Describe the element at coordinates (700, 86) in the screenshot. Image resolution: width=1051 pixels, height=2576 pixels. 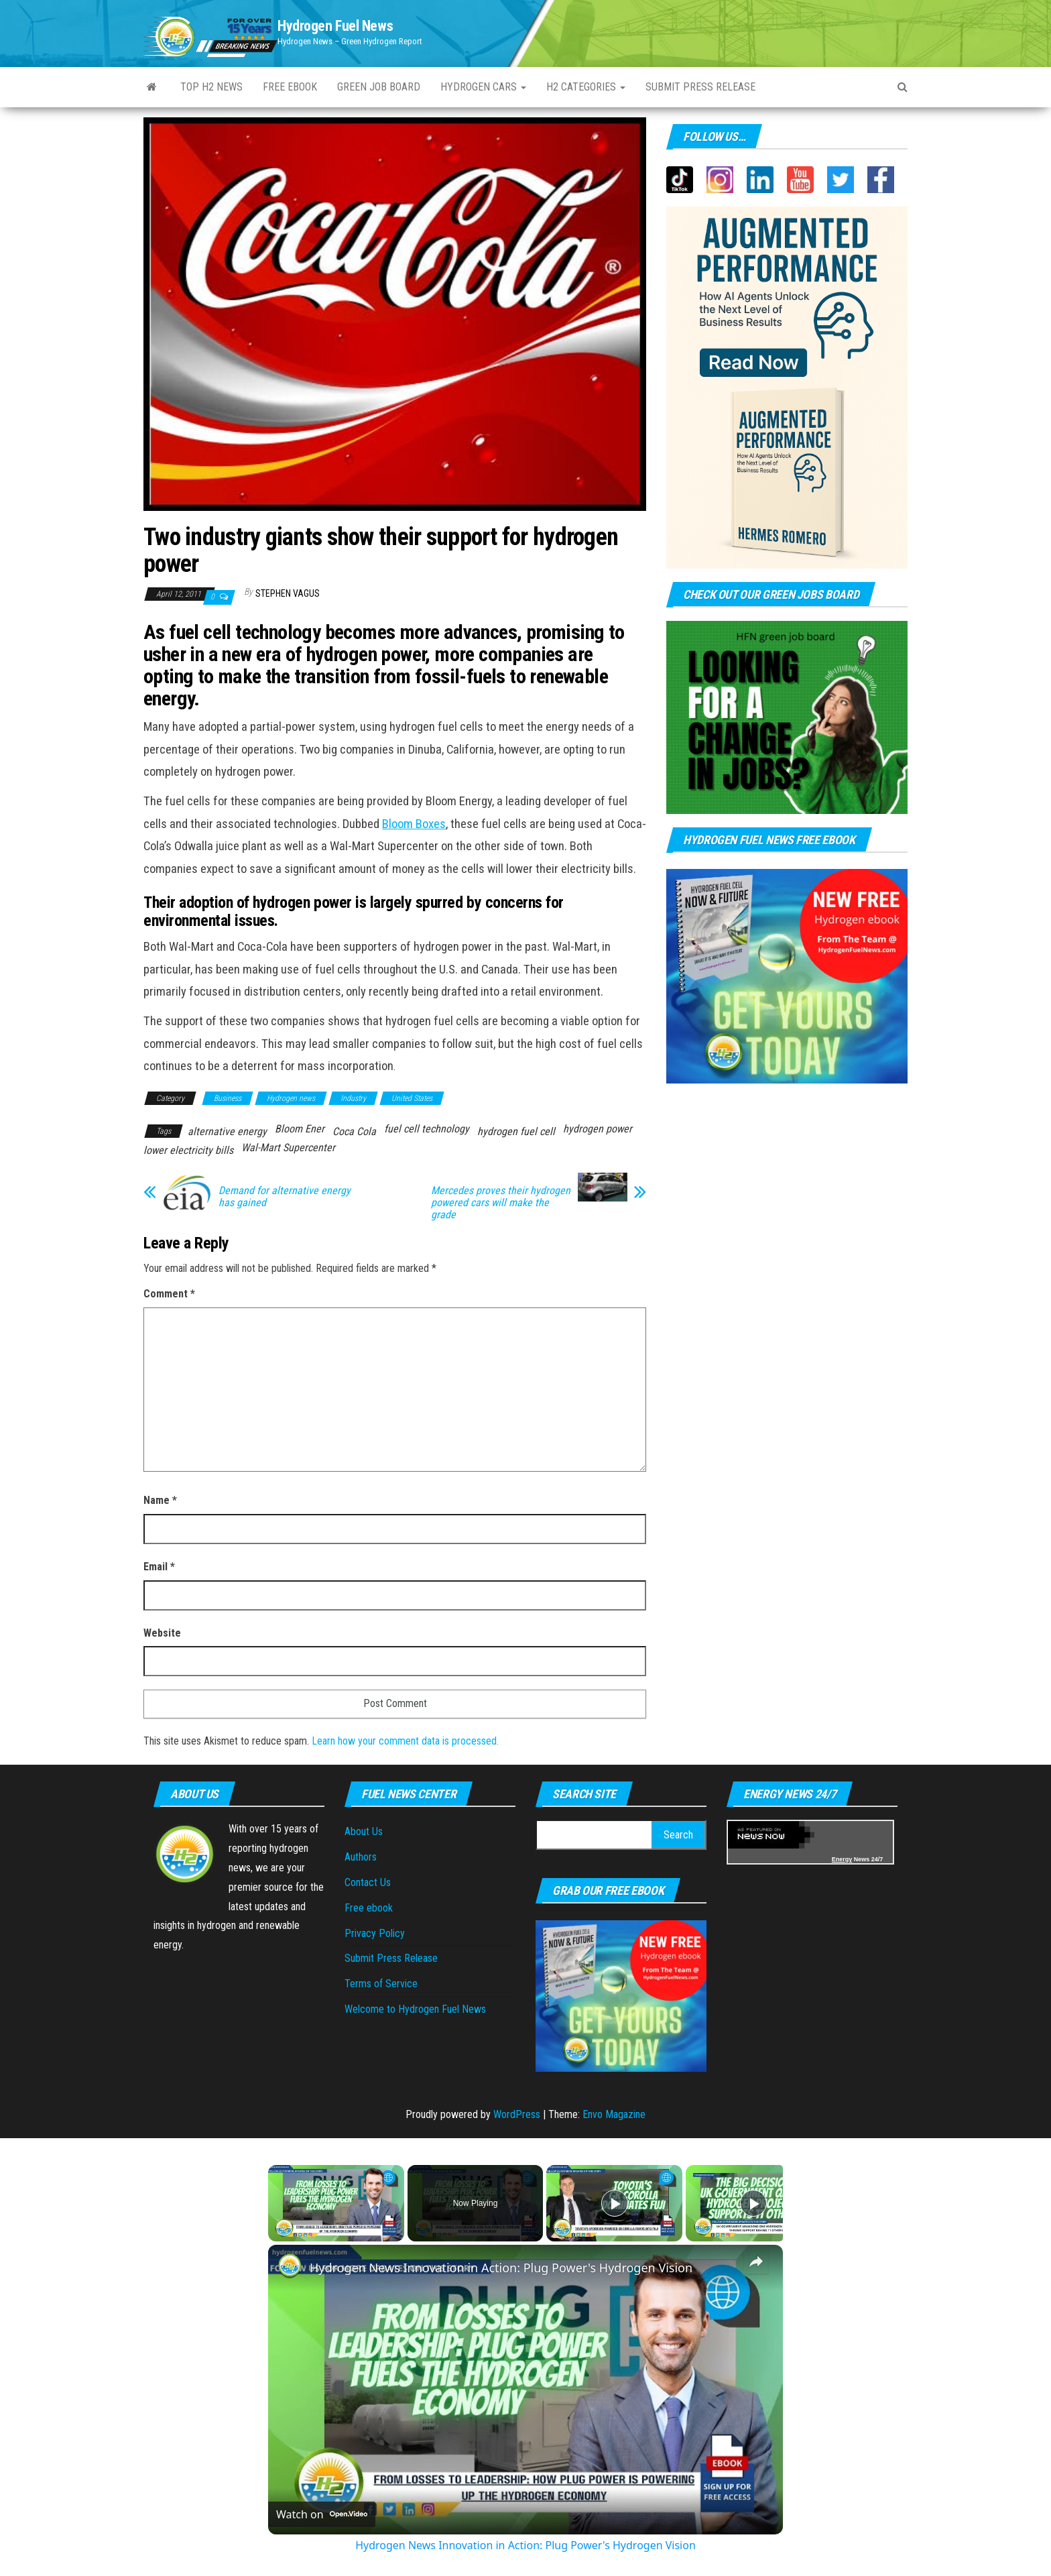
I see `Submit press Release` at that location.